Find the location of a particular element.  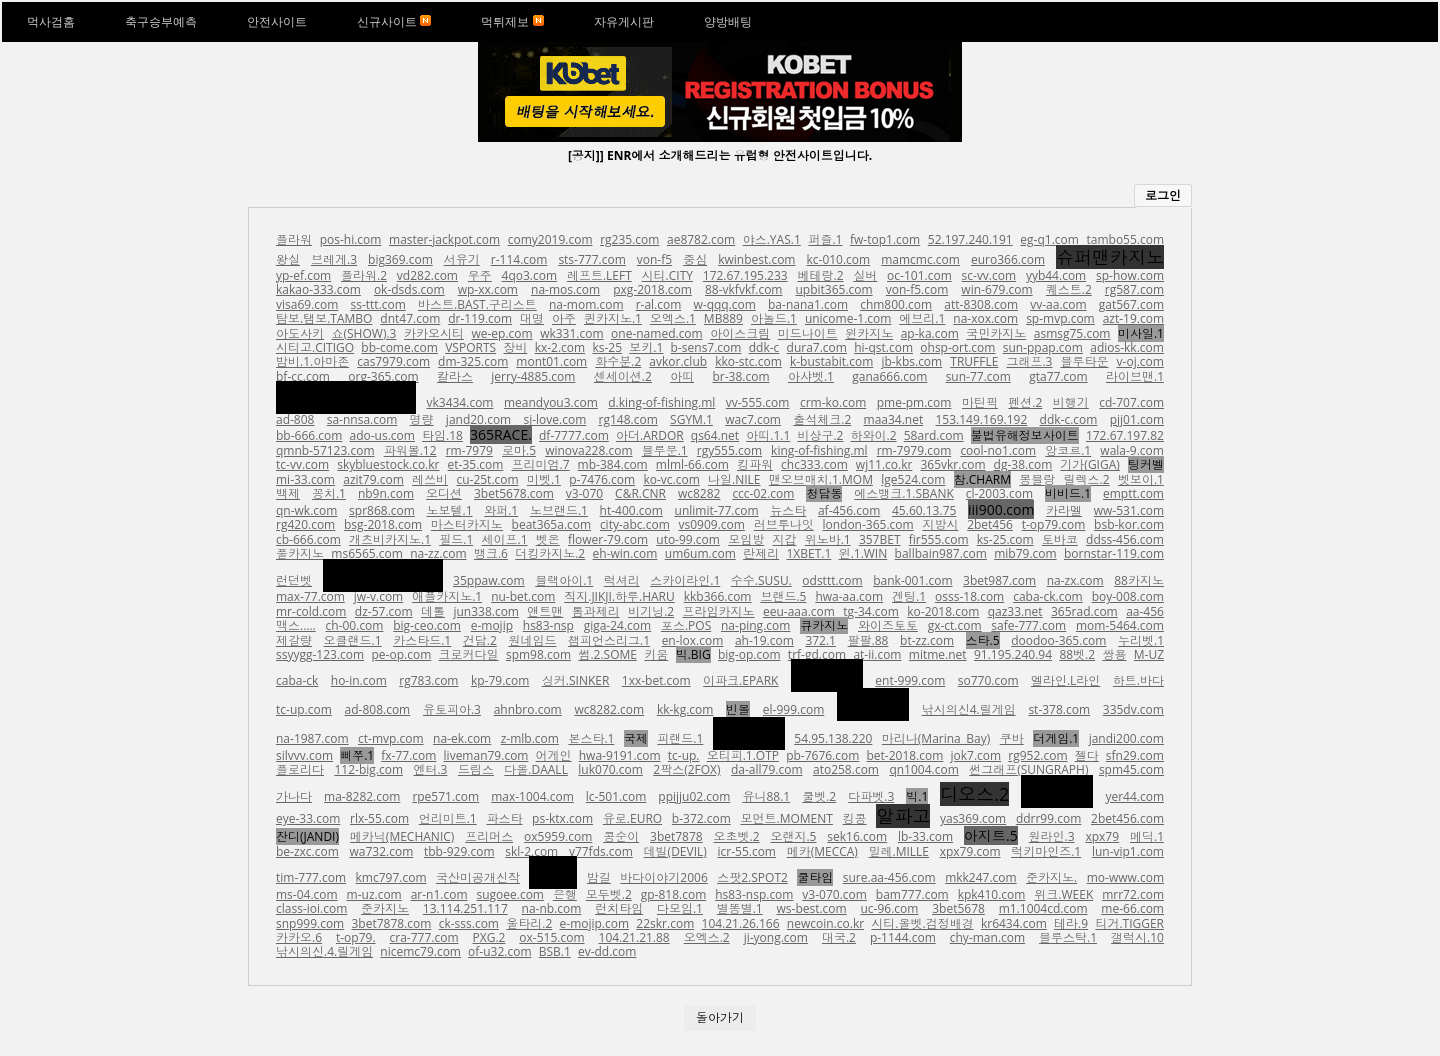

쌍용 is located at coordinates (1114, 654).